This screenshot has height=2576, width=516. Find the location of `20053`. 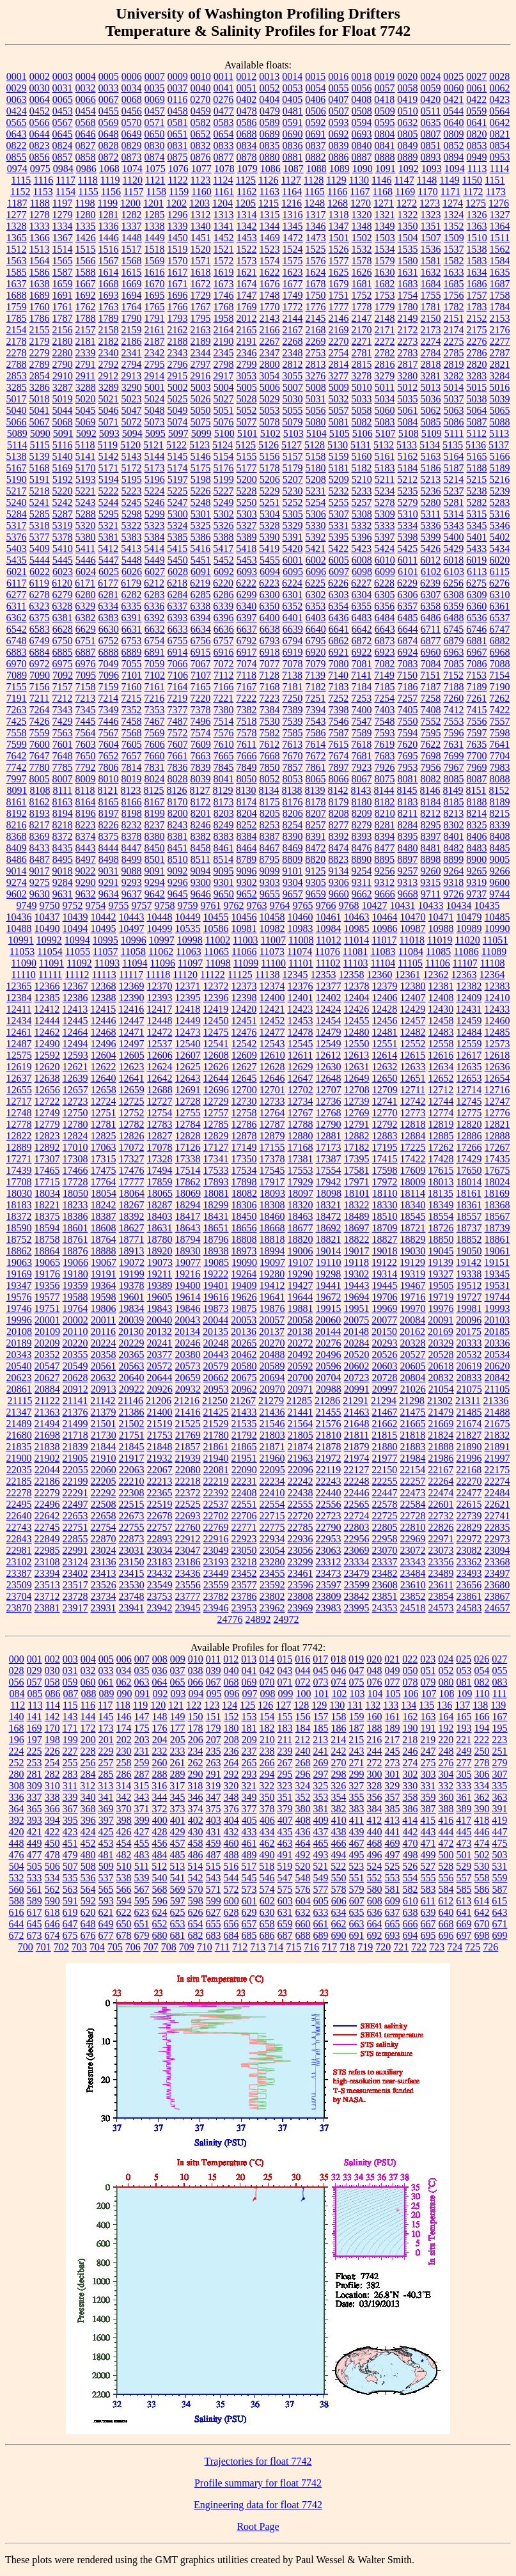

20053 is located at coordinates (243, 1320).